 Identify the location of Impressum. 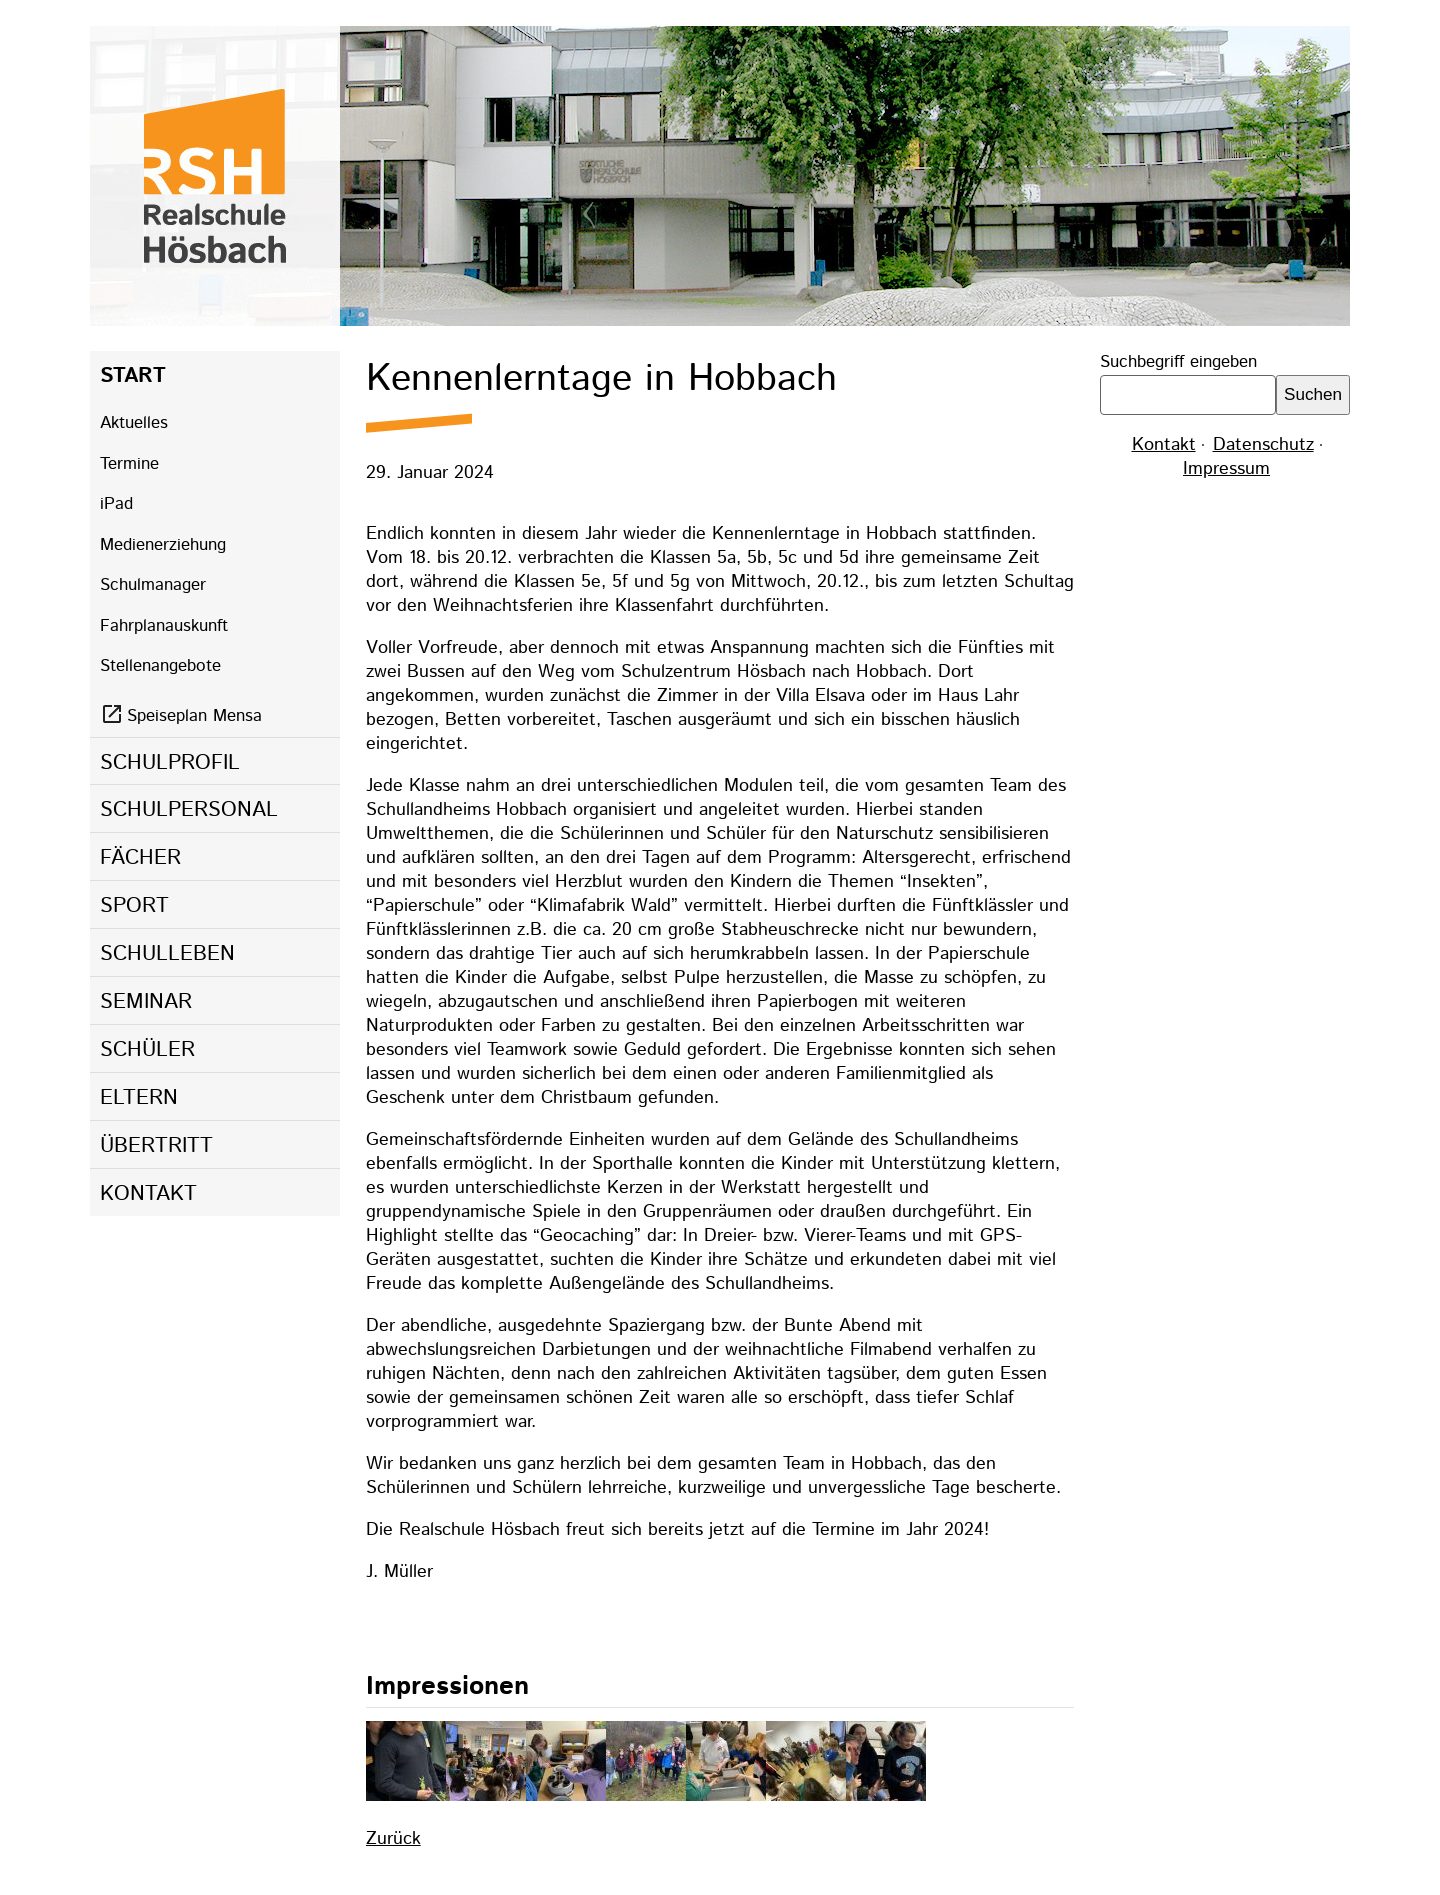
(1226, 469).